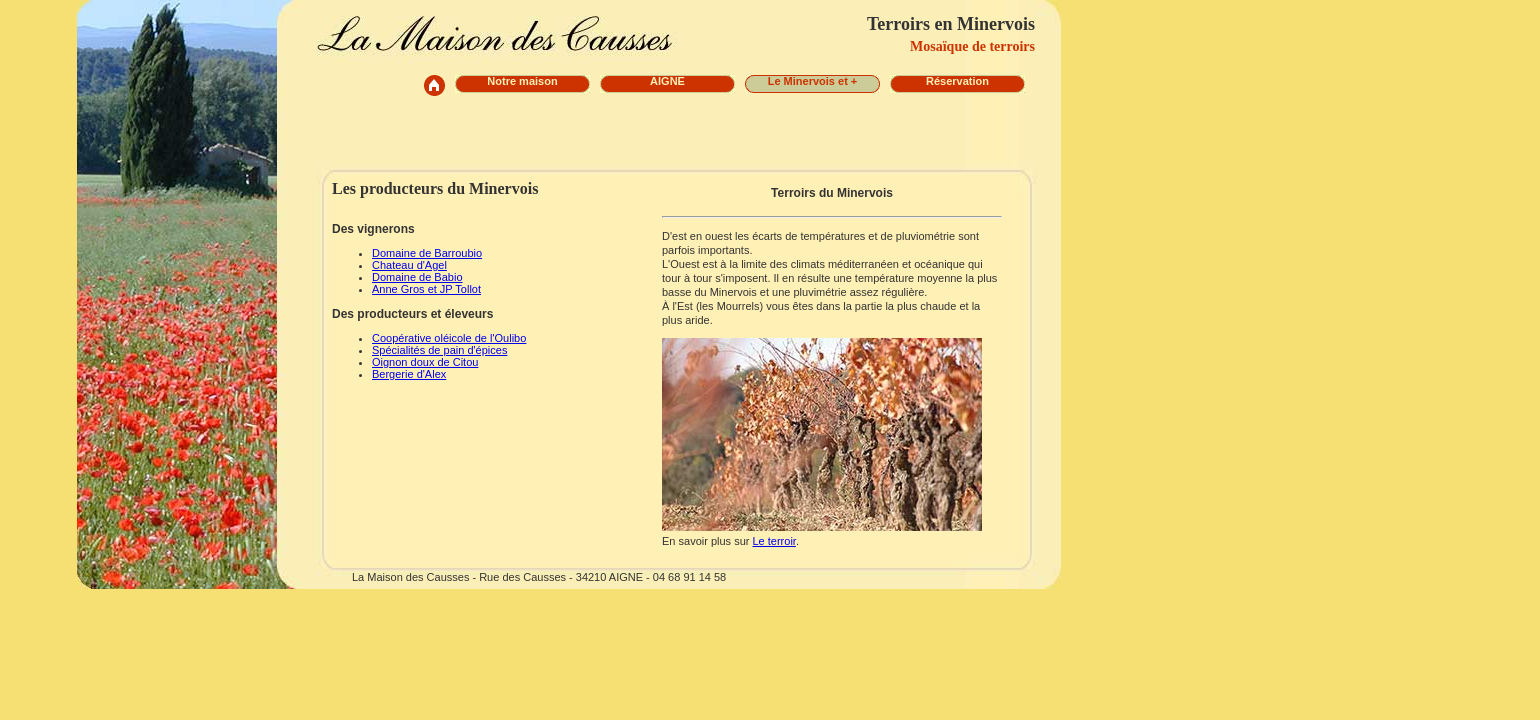 The width and height of the screenshot is (1540, 720). I want to click on Domaine de Babio, so click(417, 277).